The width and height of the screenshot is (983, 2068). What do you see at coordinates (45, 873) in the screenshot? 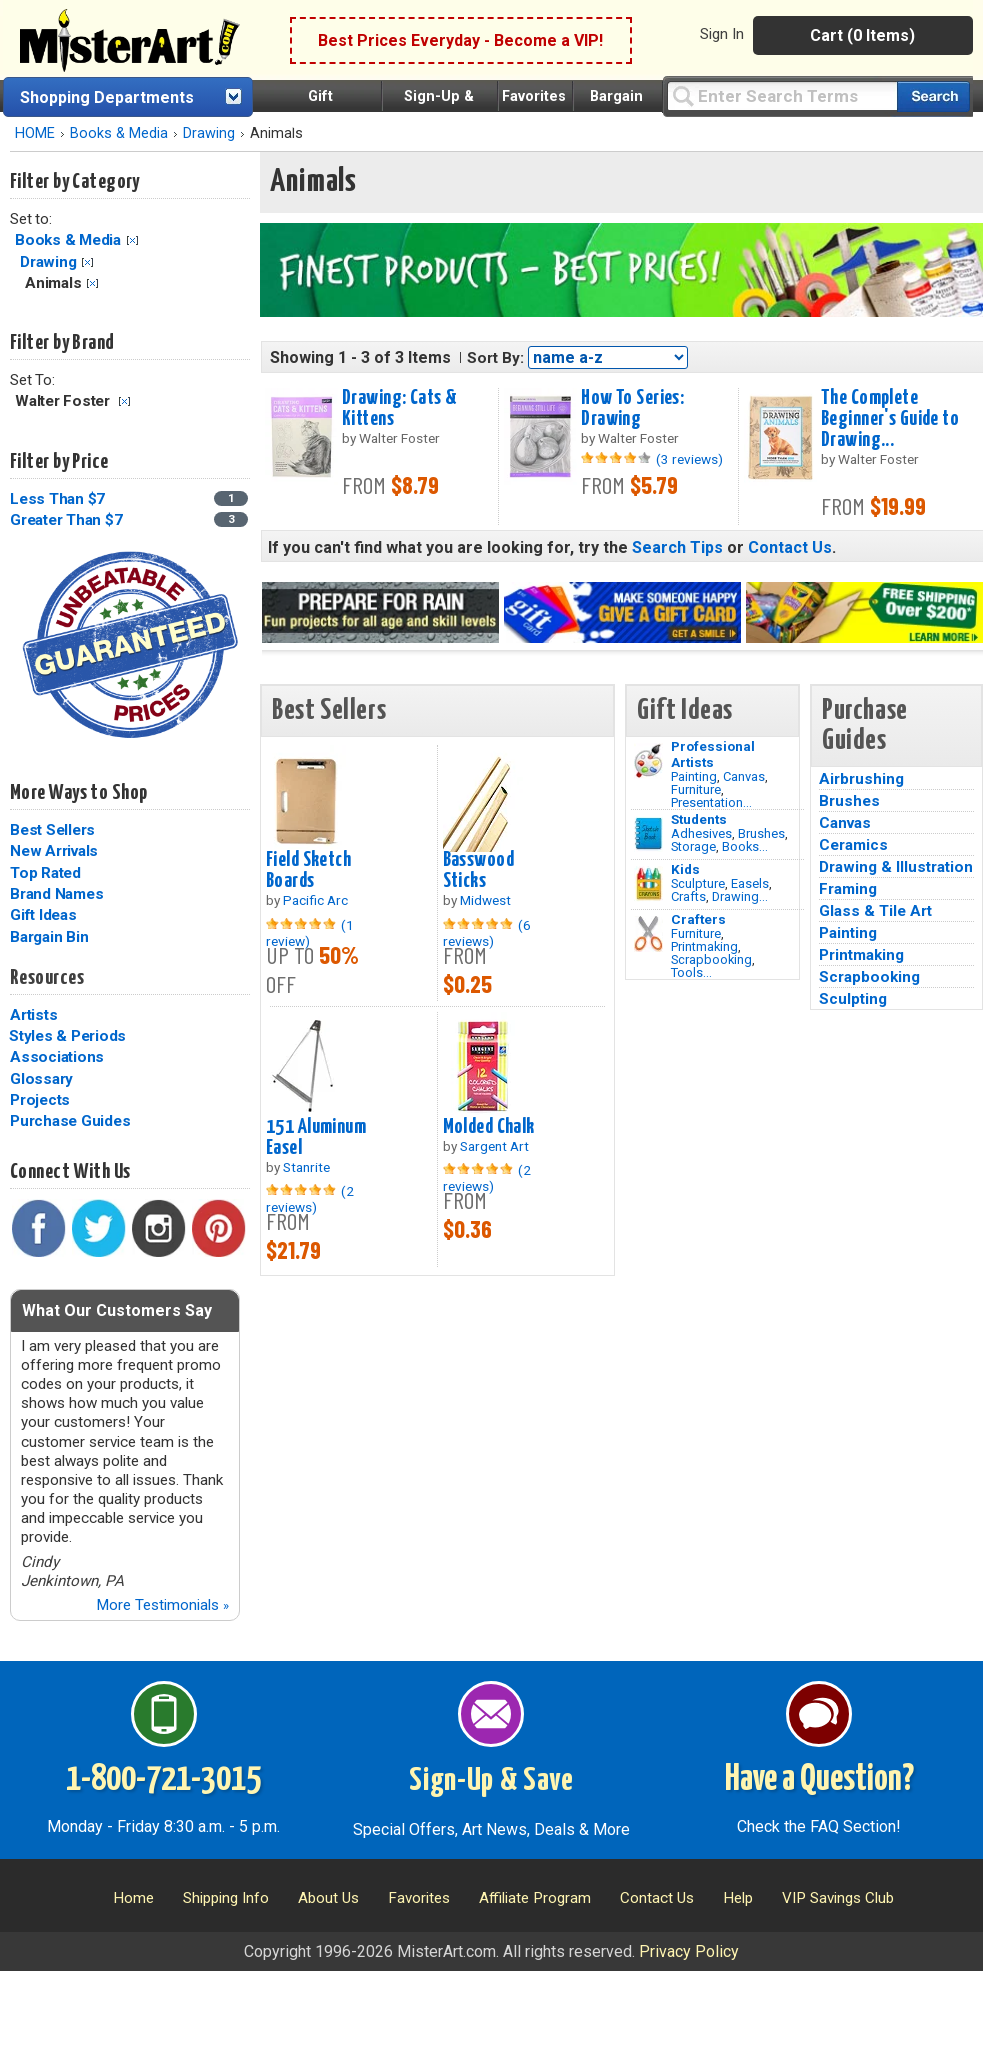
I see `Top Rated` at bounding box center [45, 873].